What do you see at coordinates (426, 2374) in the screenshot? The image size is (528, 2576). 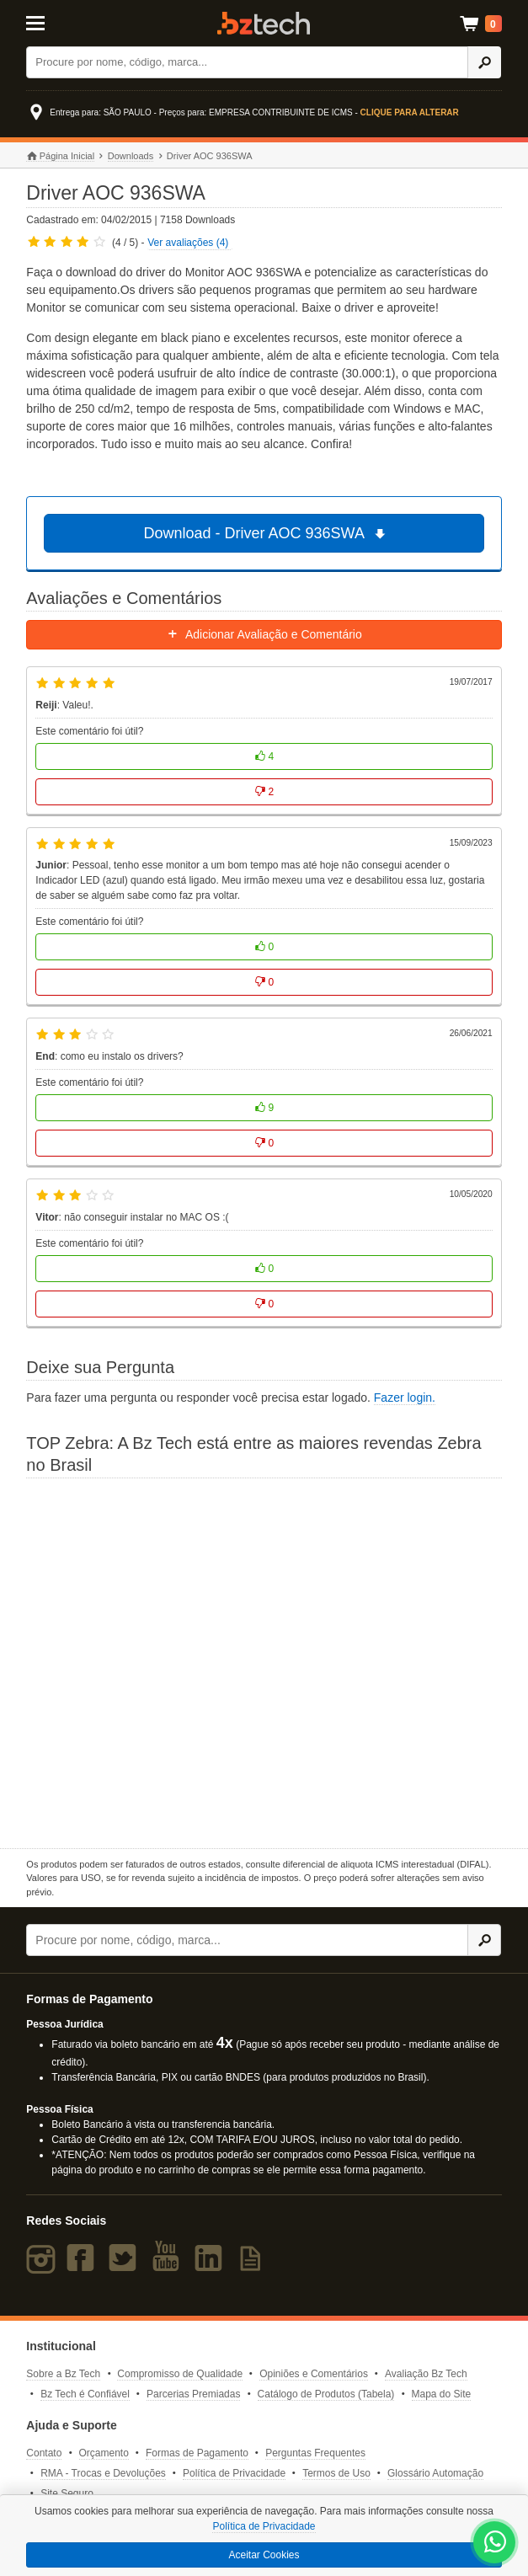 I see `Avaliação Bz Tech` at bounding box center [426, 2374].